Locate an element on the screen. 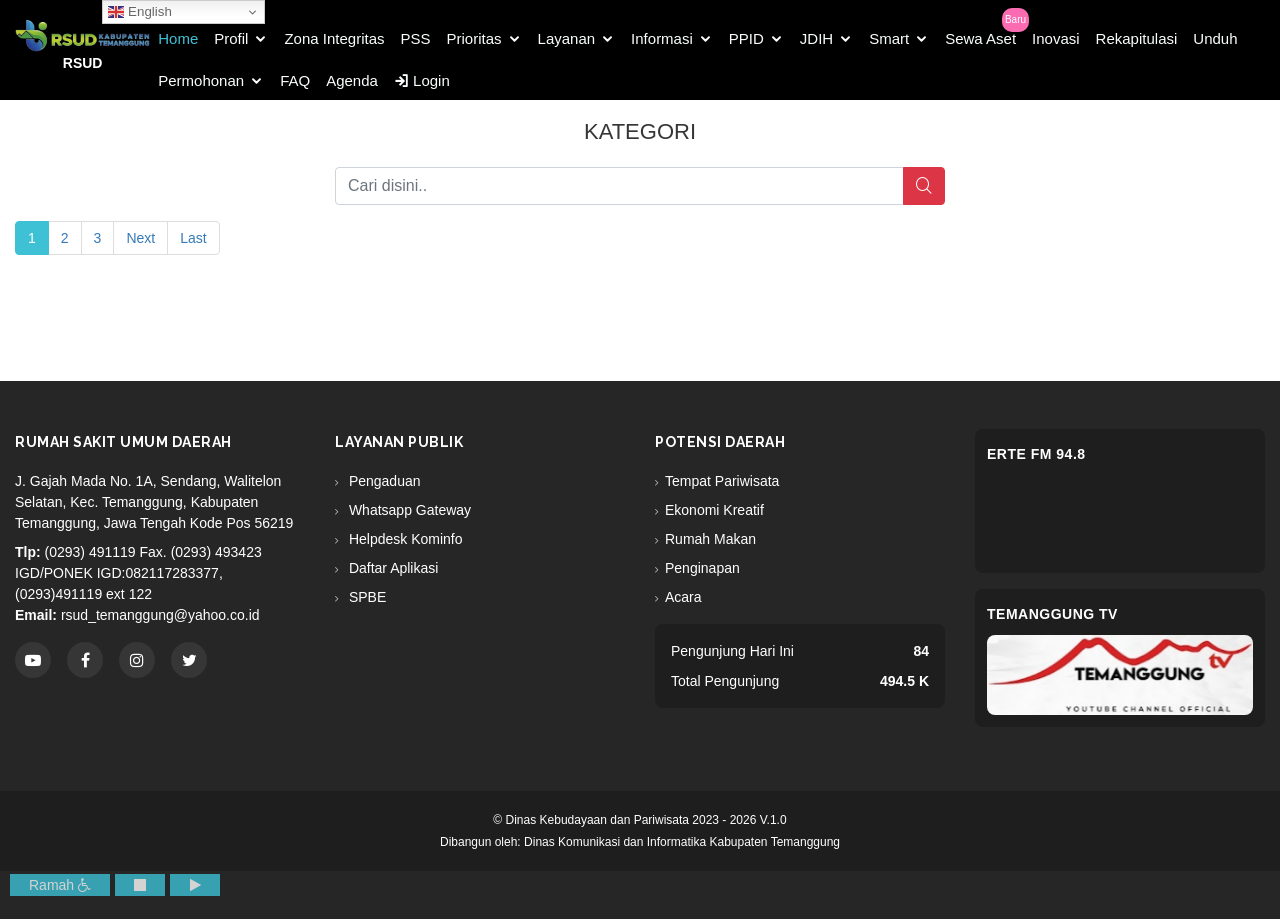  Rumah Makan is located at coordinates (710, 539).